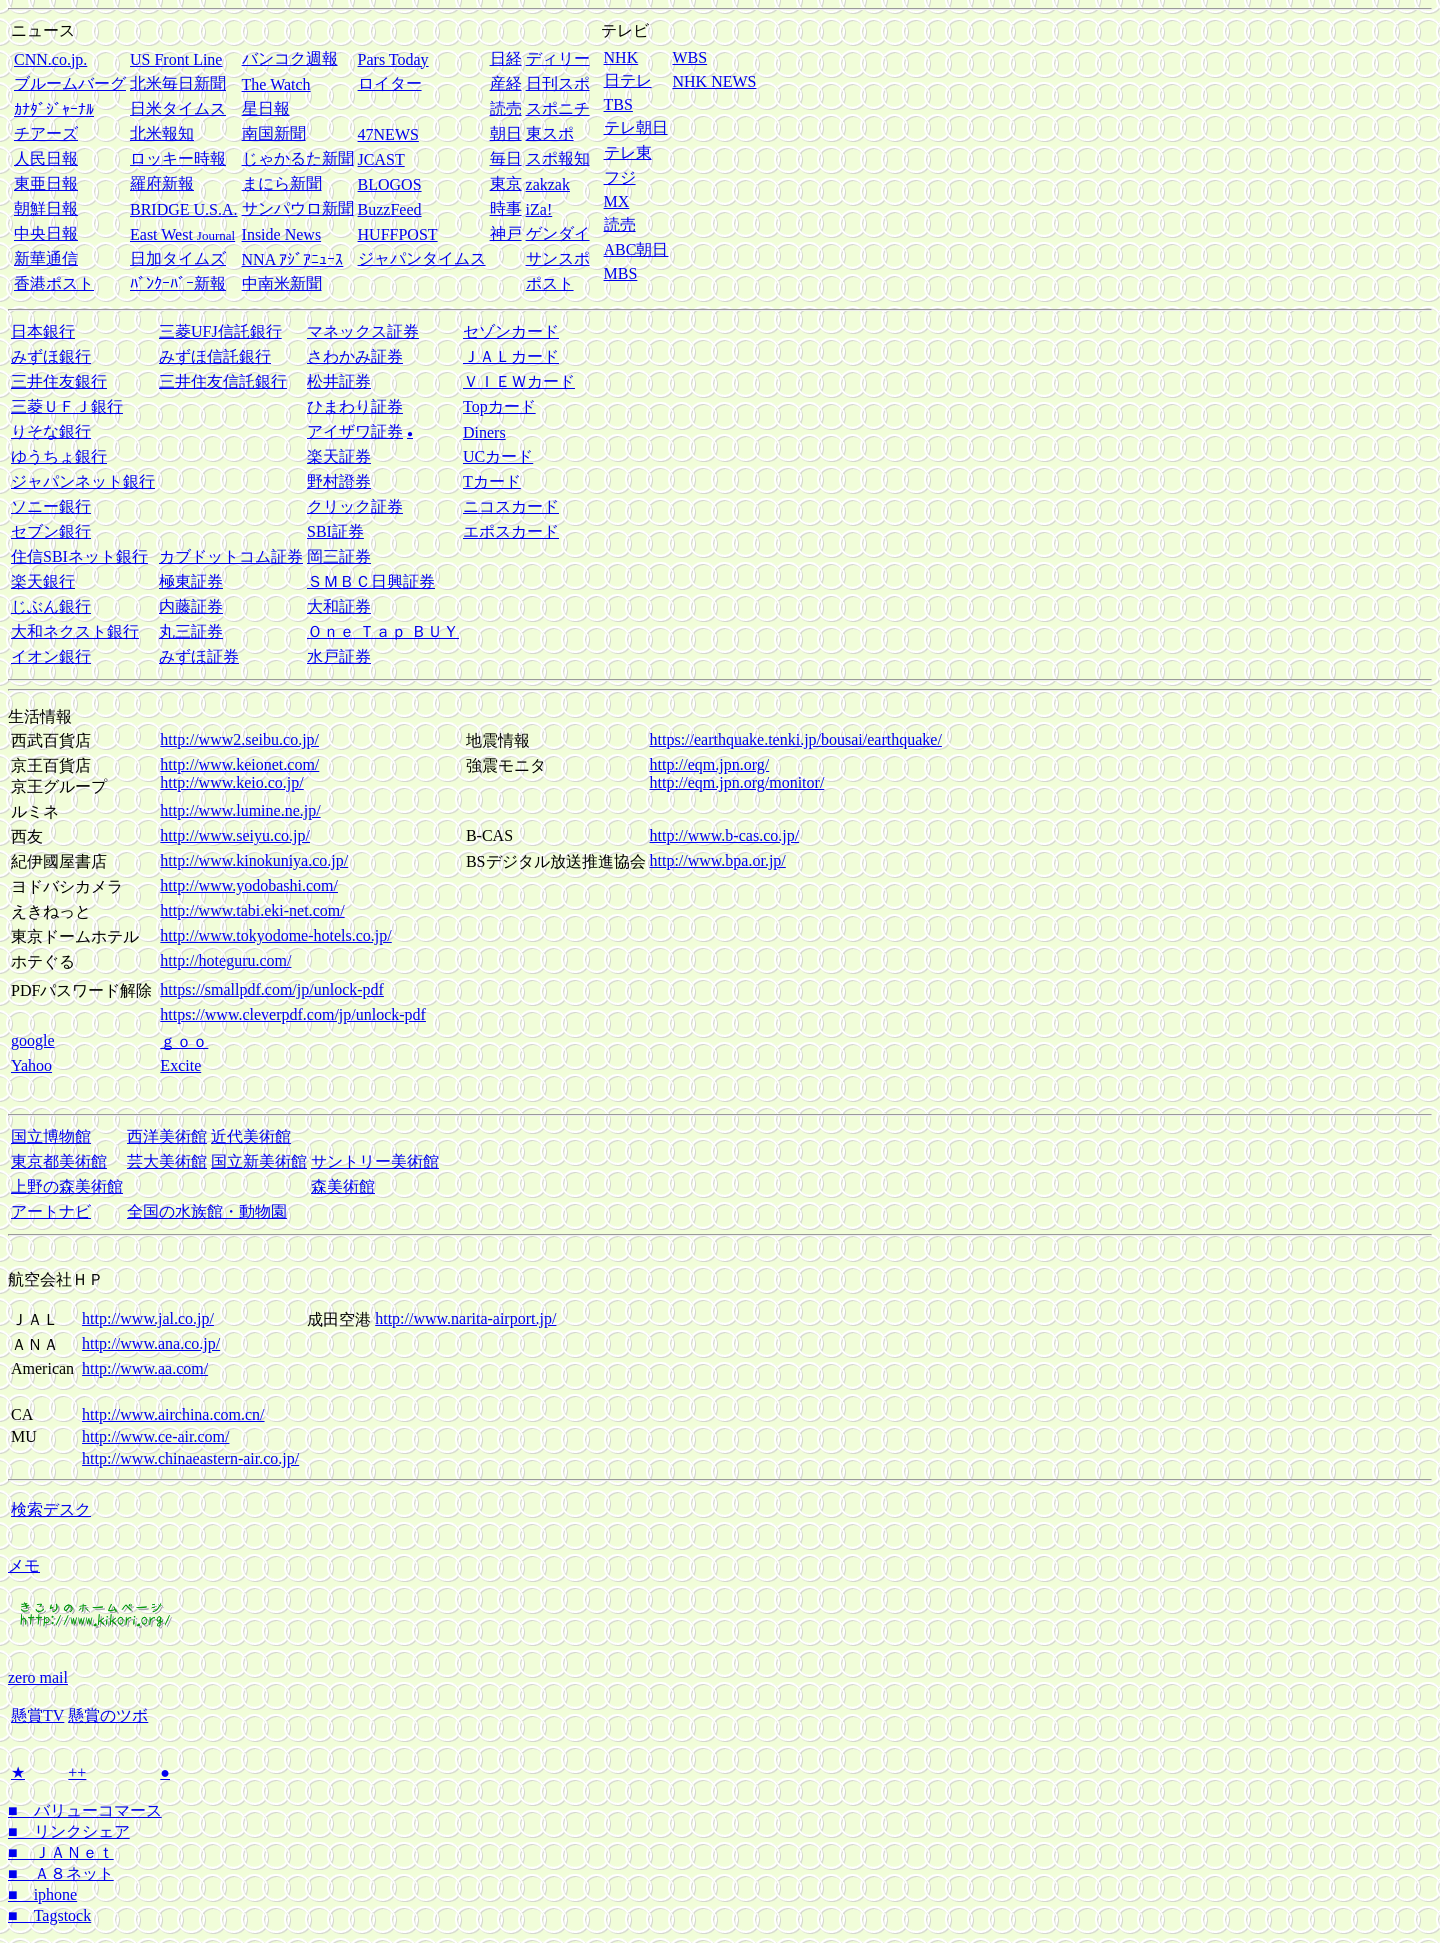 This screenshot has width=1440, height=1943. Describe the element at coordinates (506, 58) in the screenshot. I see `日経` at that location.